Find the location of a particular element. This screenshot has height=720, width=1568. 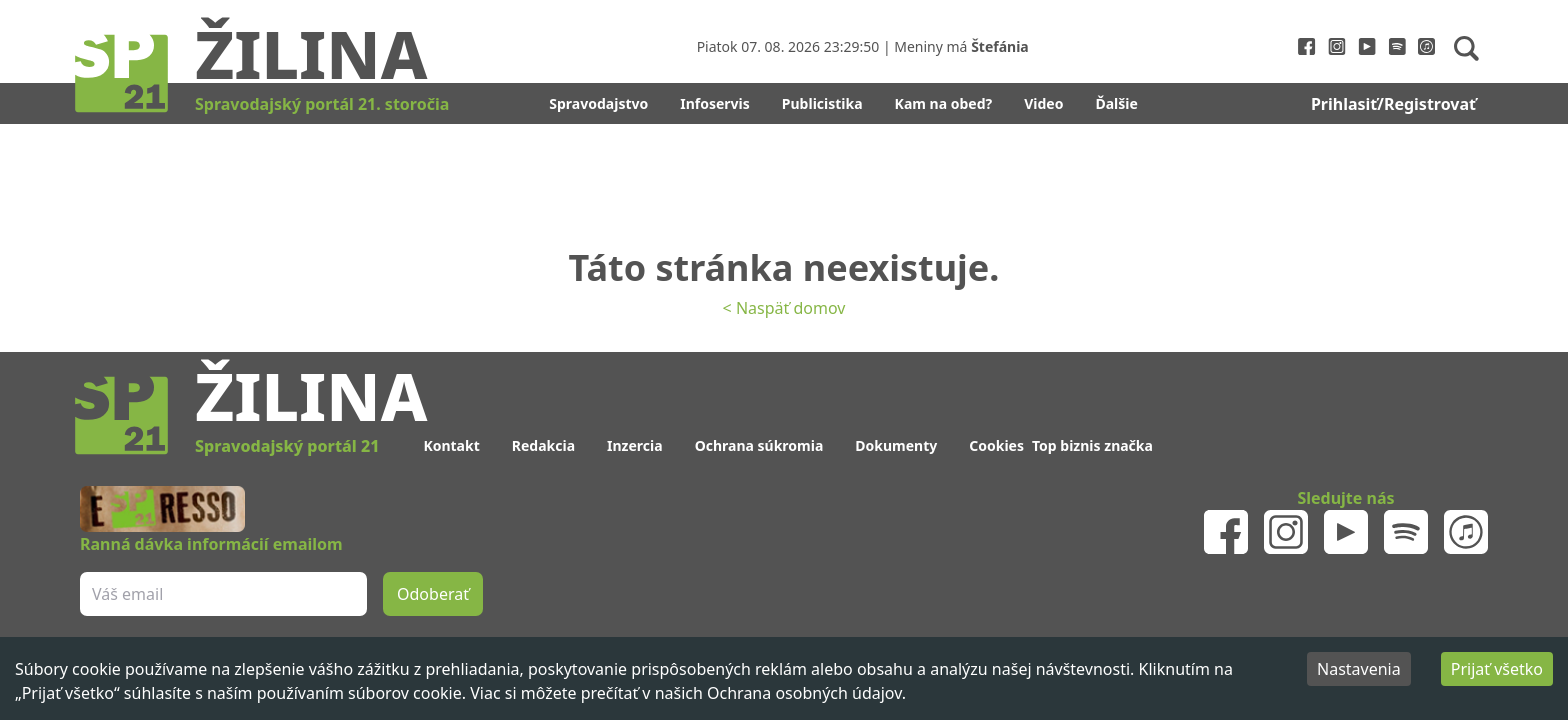

Dokumenty is located at coordinates (896, 445).